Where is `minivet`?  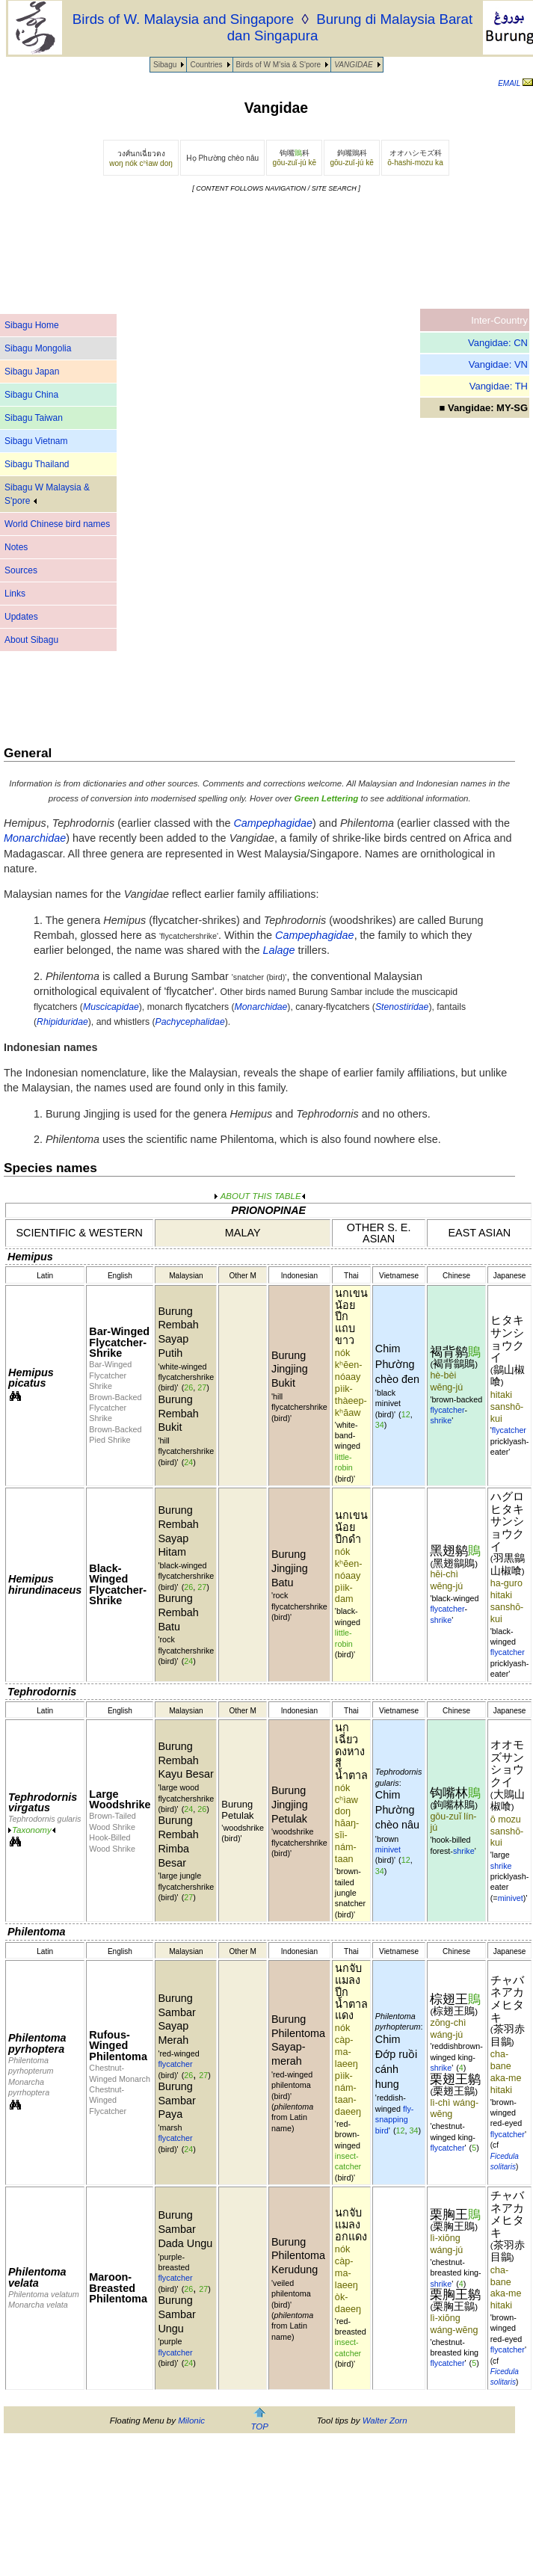
minivet is located at coordinates (388, 1849).